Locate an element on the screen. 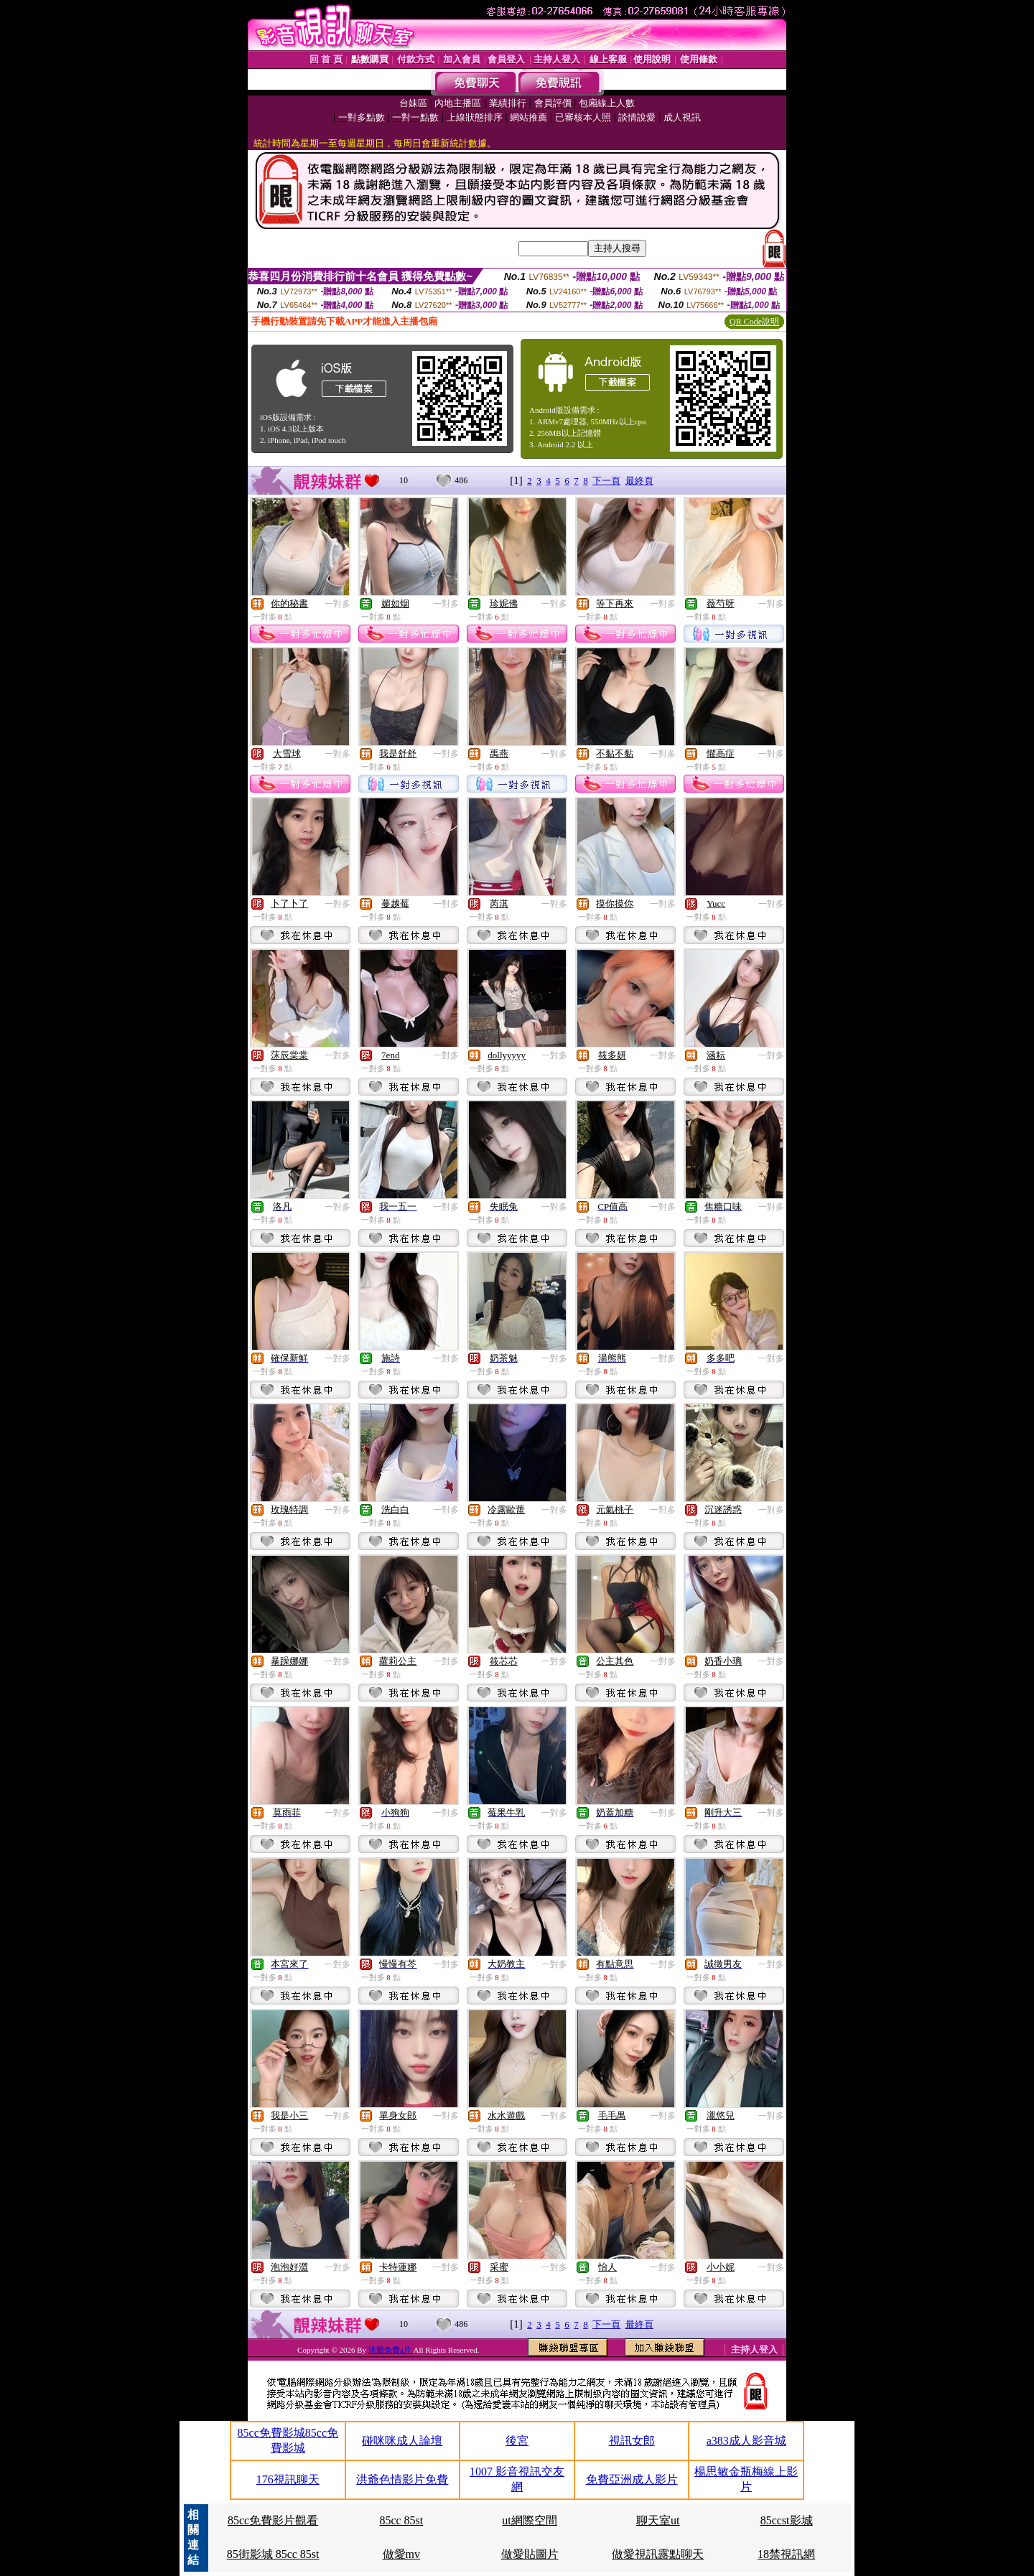  做愛視訊露點聊天 is located at coordinates (658, 2554).